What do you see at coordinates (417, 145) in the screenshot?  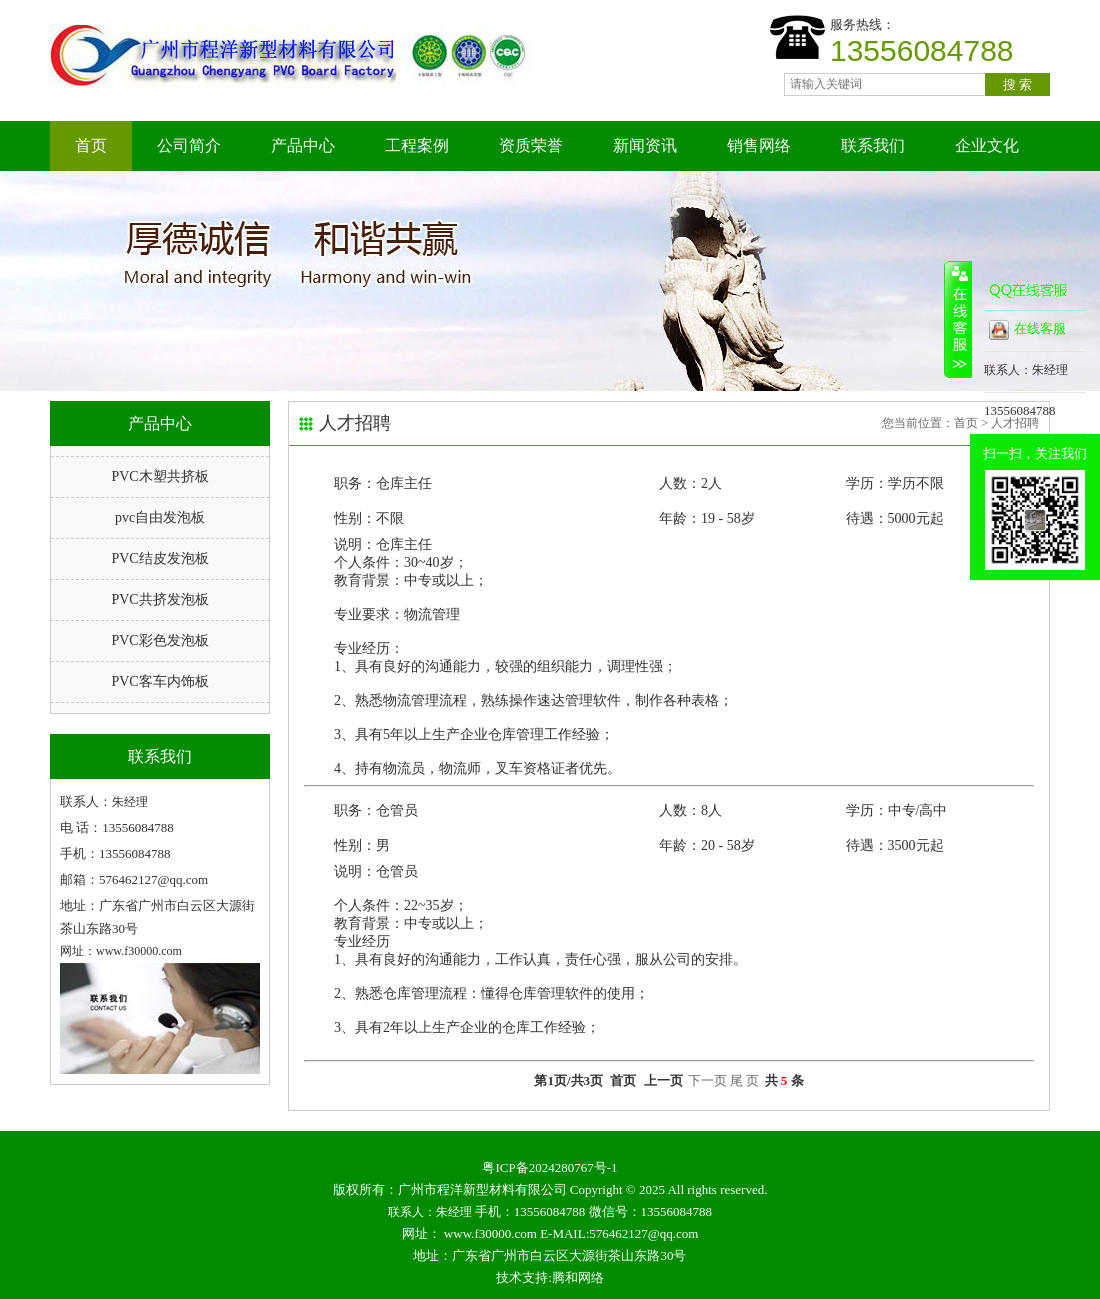 I see `工程案例` at bounding box center [417, 145].